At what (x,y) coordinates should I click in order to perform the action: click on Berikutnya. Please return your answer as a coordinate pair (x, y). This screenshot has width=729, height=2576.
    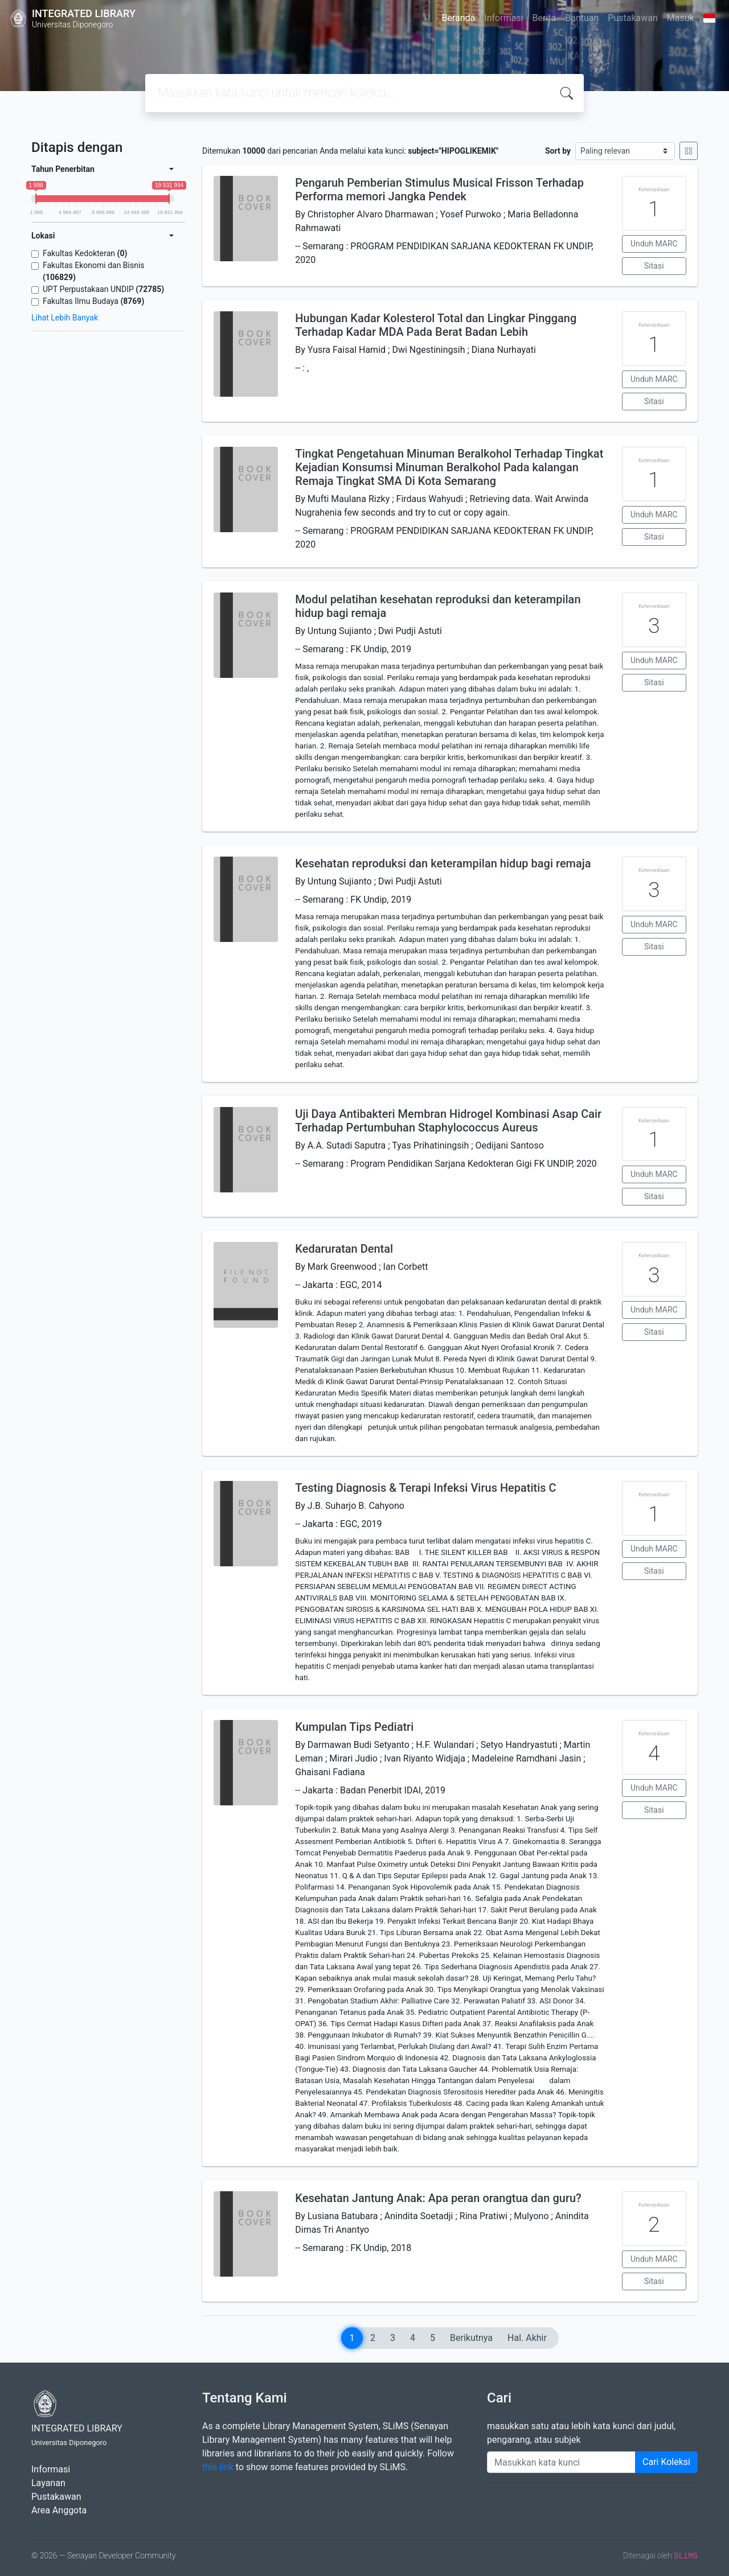
    Looking at the image, I should click on (471, 2337).